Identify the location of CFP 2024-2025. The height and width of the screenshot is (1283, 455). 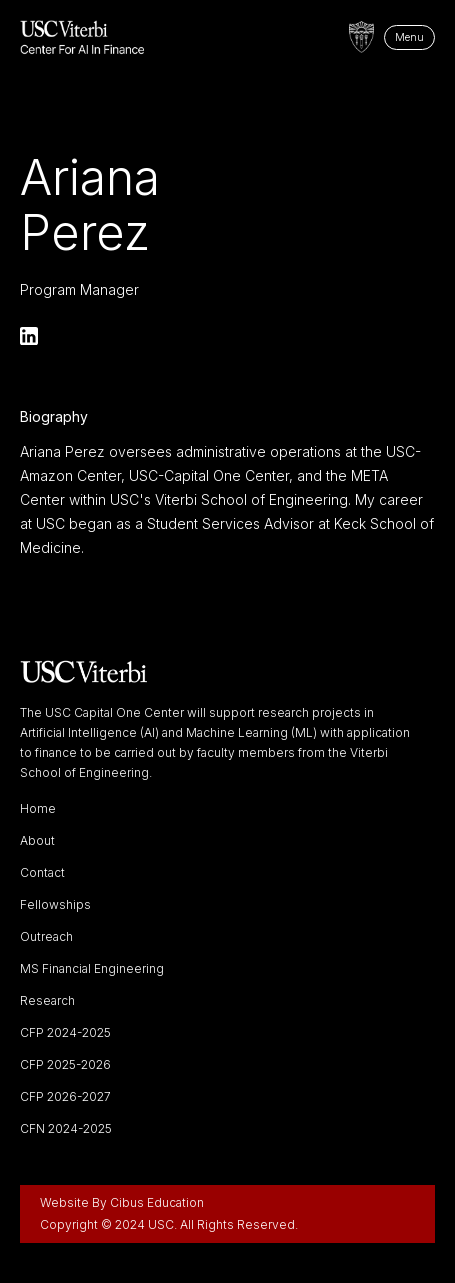
(65, 1033).